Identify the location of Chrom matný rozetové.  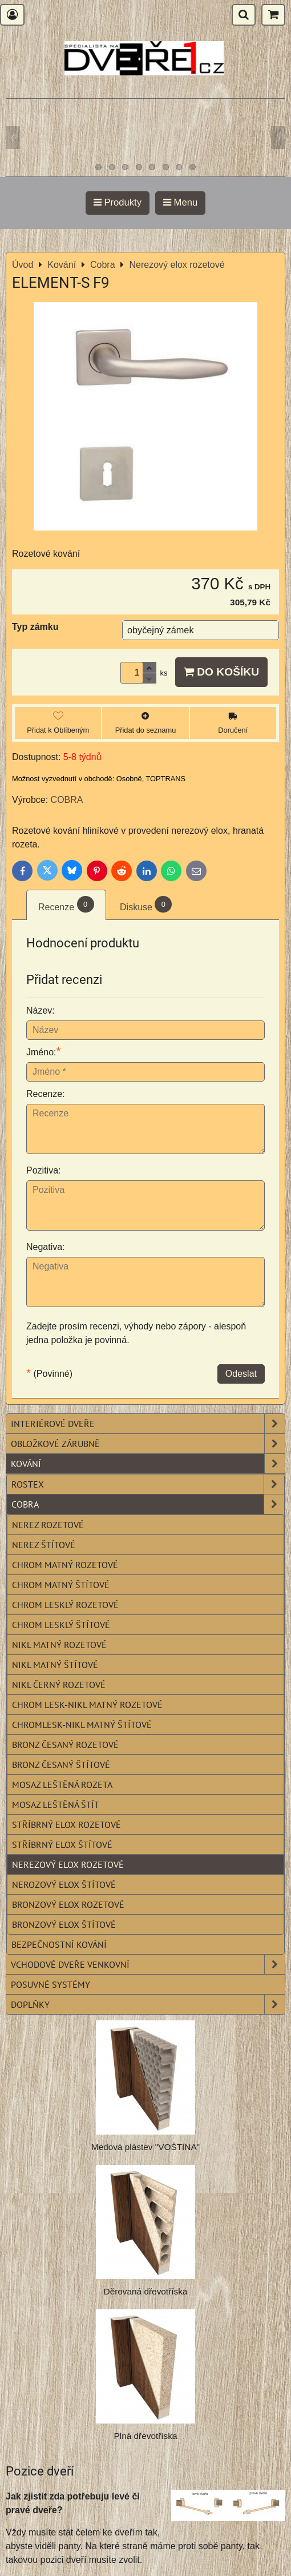
(65, 1564).